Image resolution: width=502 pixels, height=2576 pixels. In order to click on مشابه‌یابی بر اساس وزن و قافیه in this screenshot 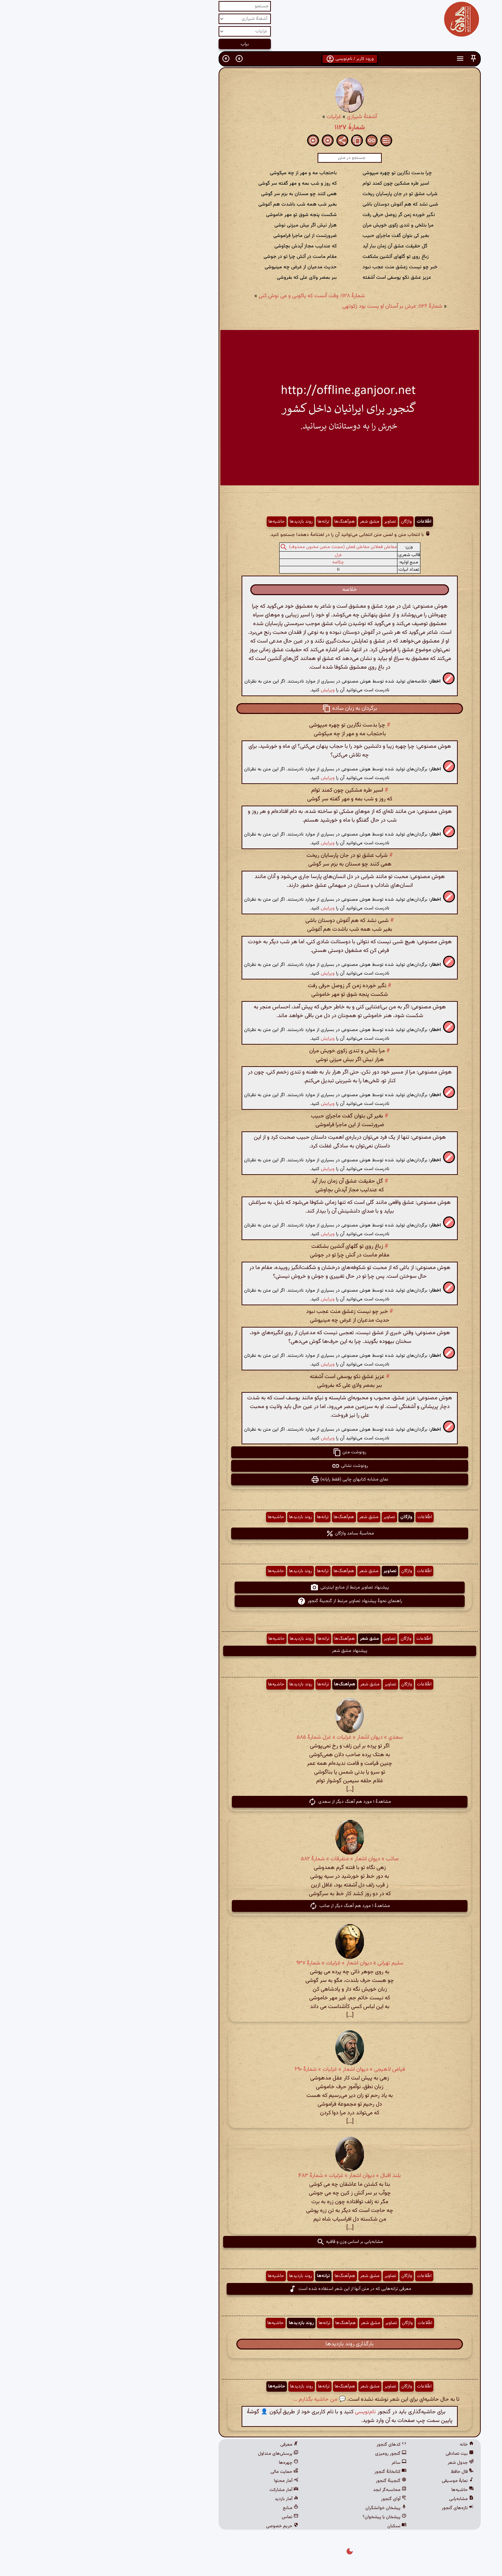, I will do `click(251, 2242)`.